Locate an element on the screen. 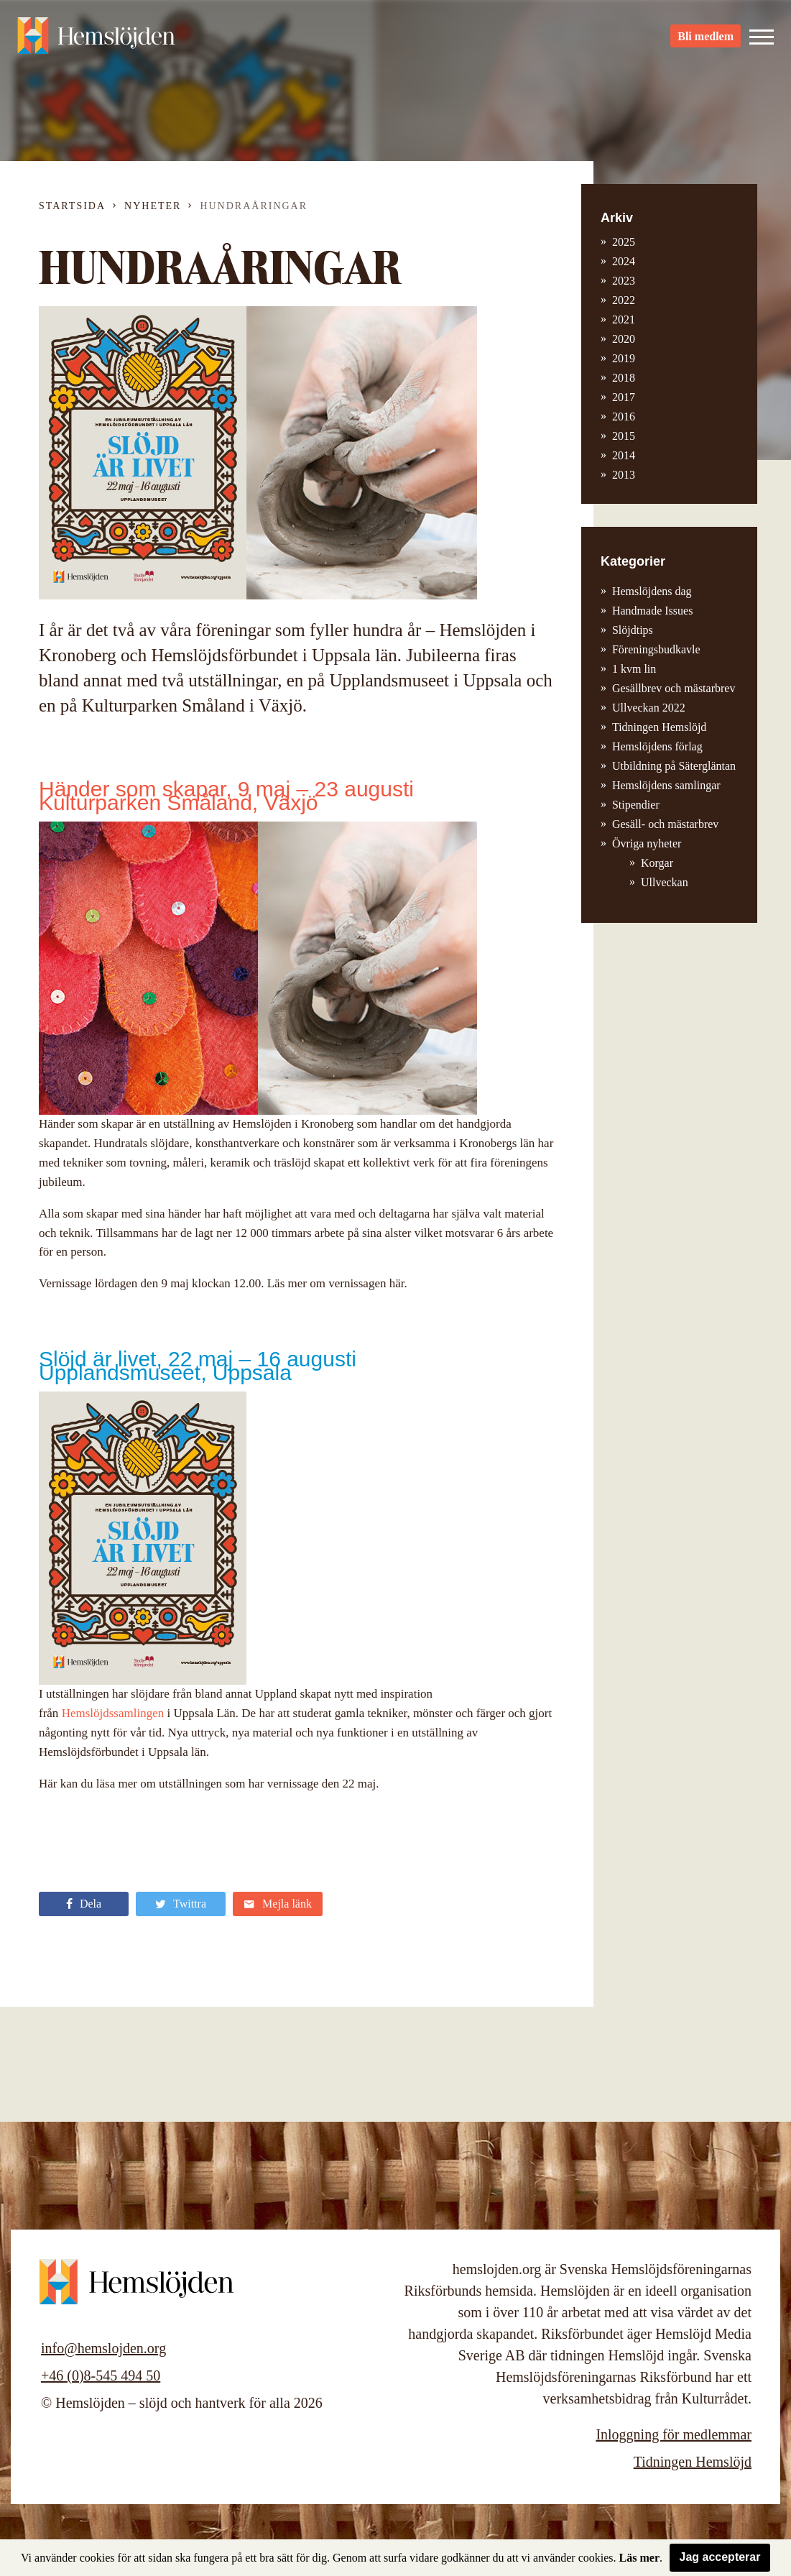 The image size is (791, 2576). 2022 is located at coordinates (623, 300).